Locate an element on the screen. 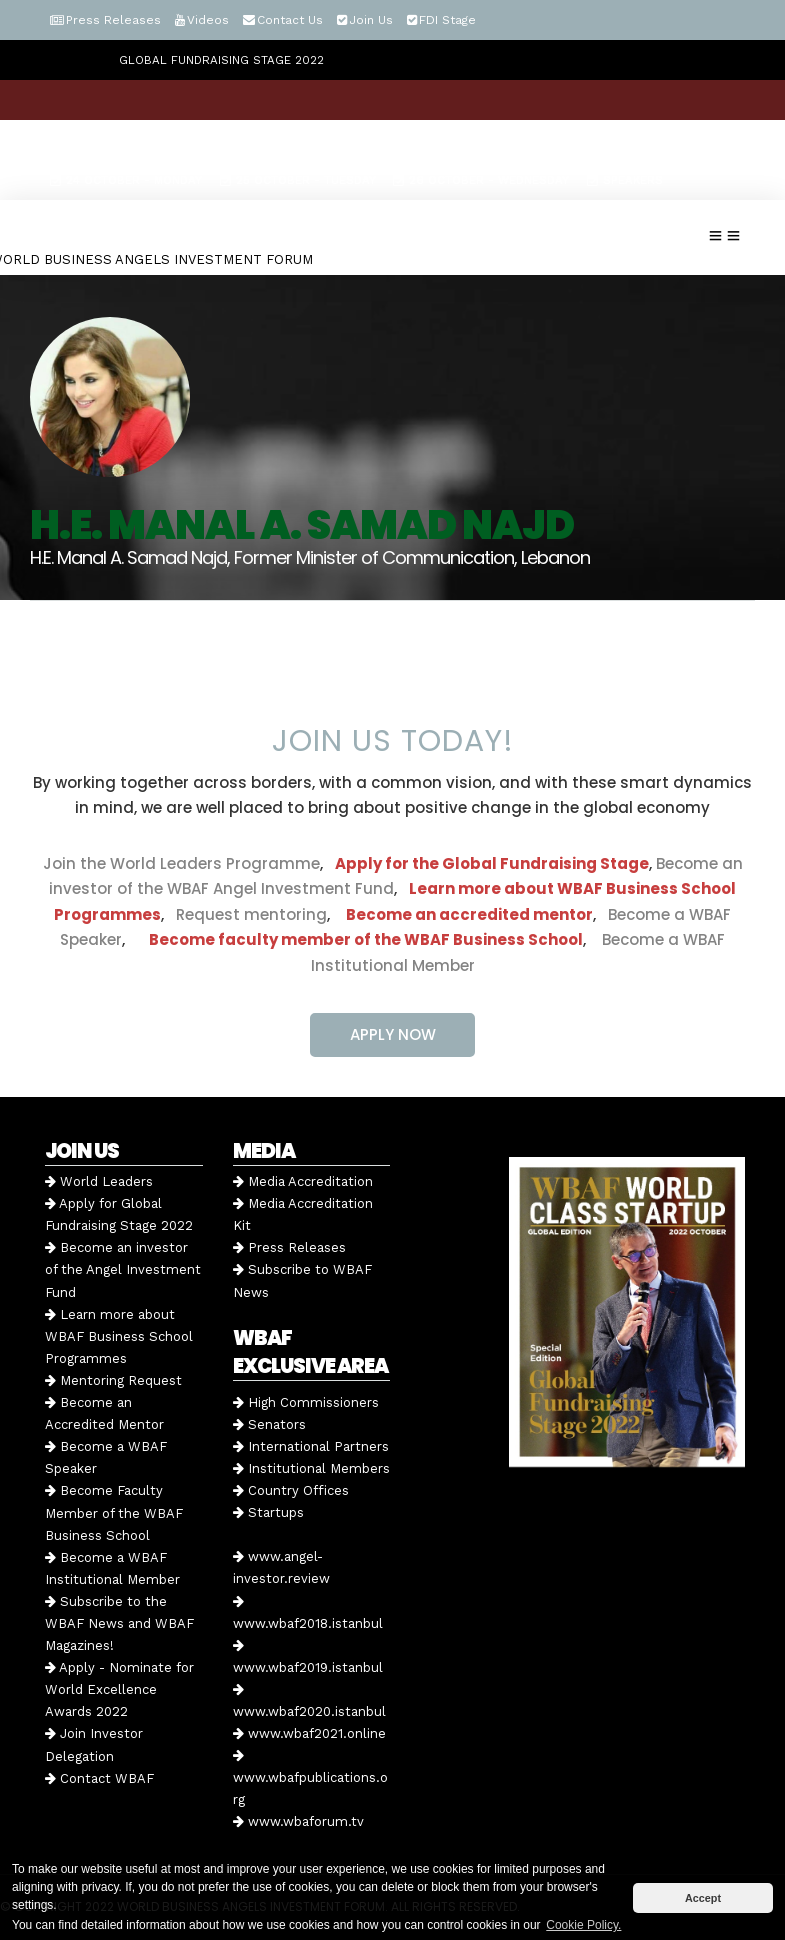 This screenshot has height=1940, width=785. Apply for the Global Fundraising Stage is located at coordinates (492, 863).